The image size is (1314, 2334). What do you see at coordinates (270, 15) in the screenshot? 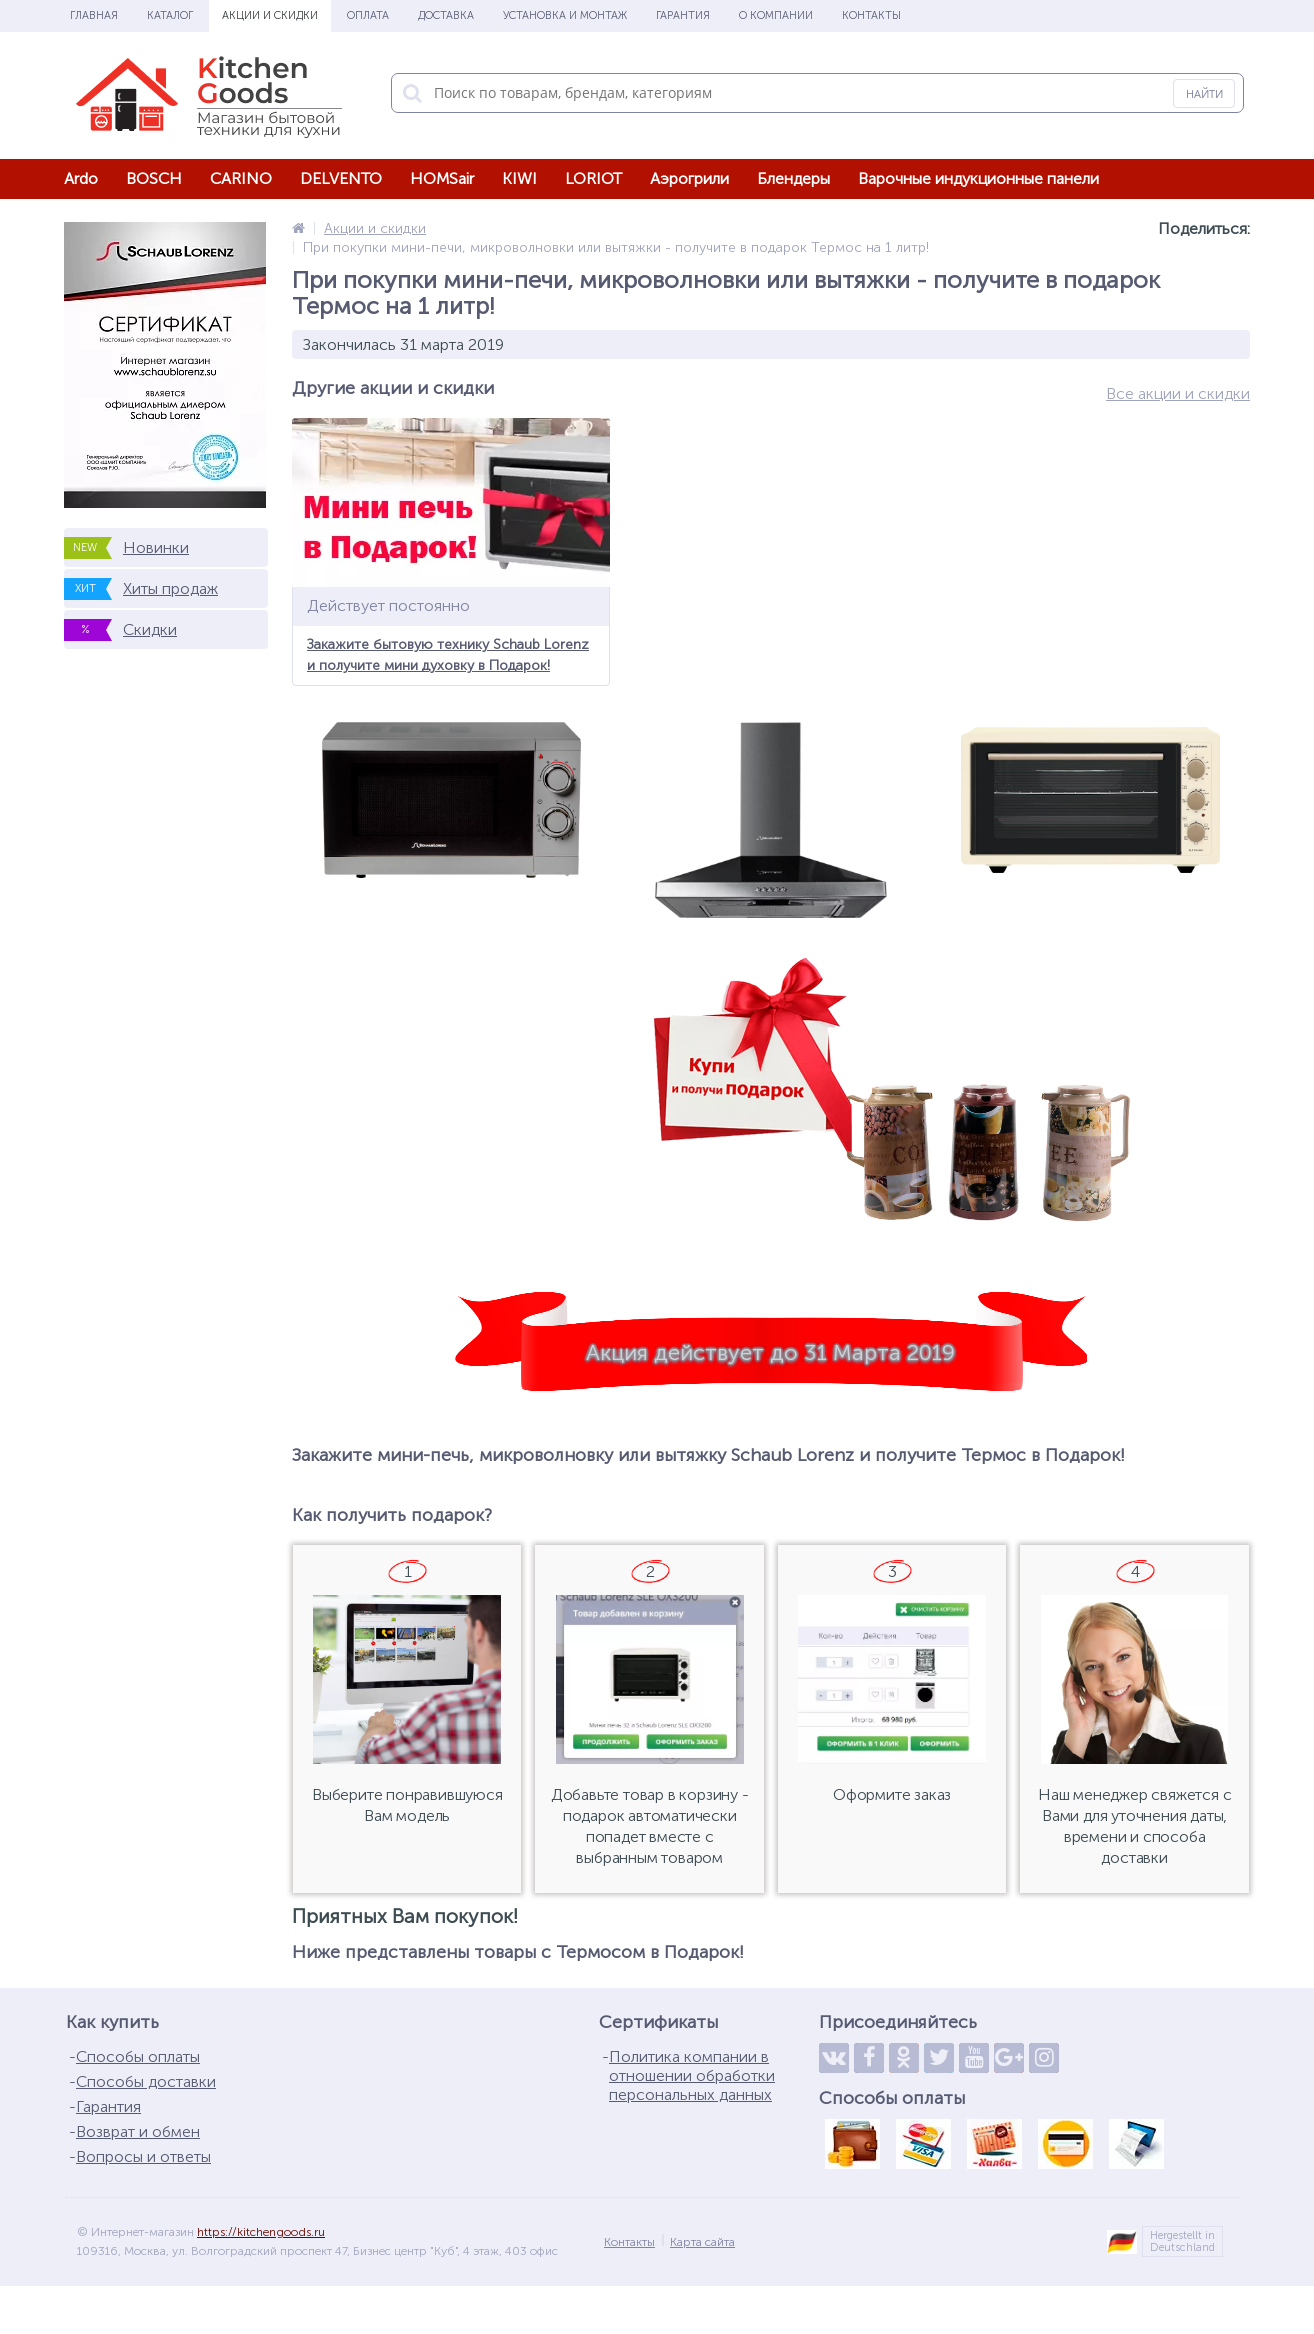
I see `Акции и скидки` at bounding box center [270, 15].